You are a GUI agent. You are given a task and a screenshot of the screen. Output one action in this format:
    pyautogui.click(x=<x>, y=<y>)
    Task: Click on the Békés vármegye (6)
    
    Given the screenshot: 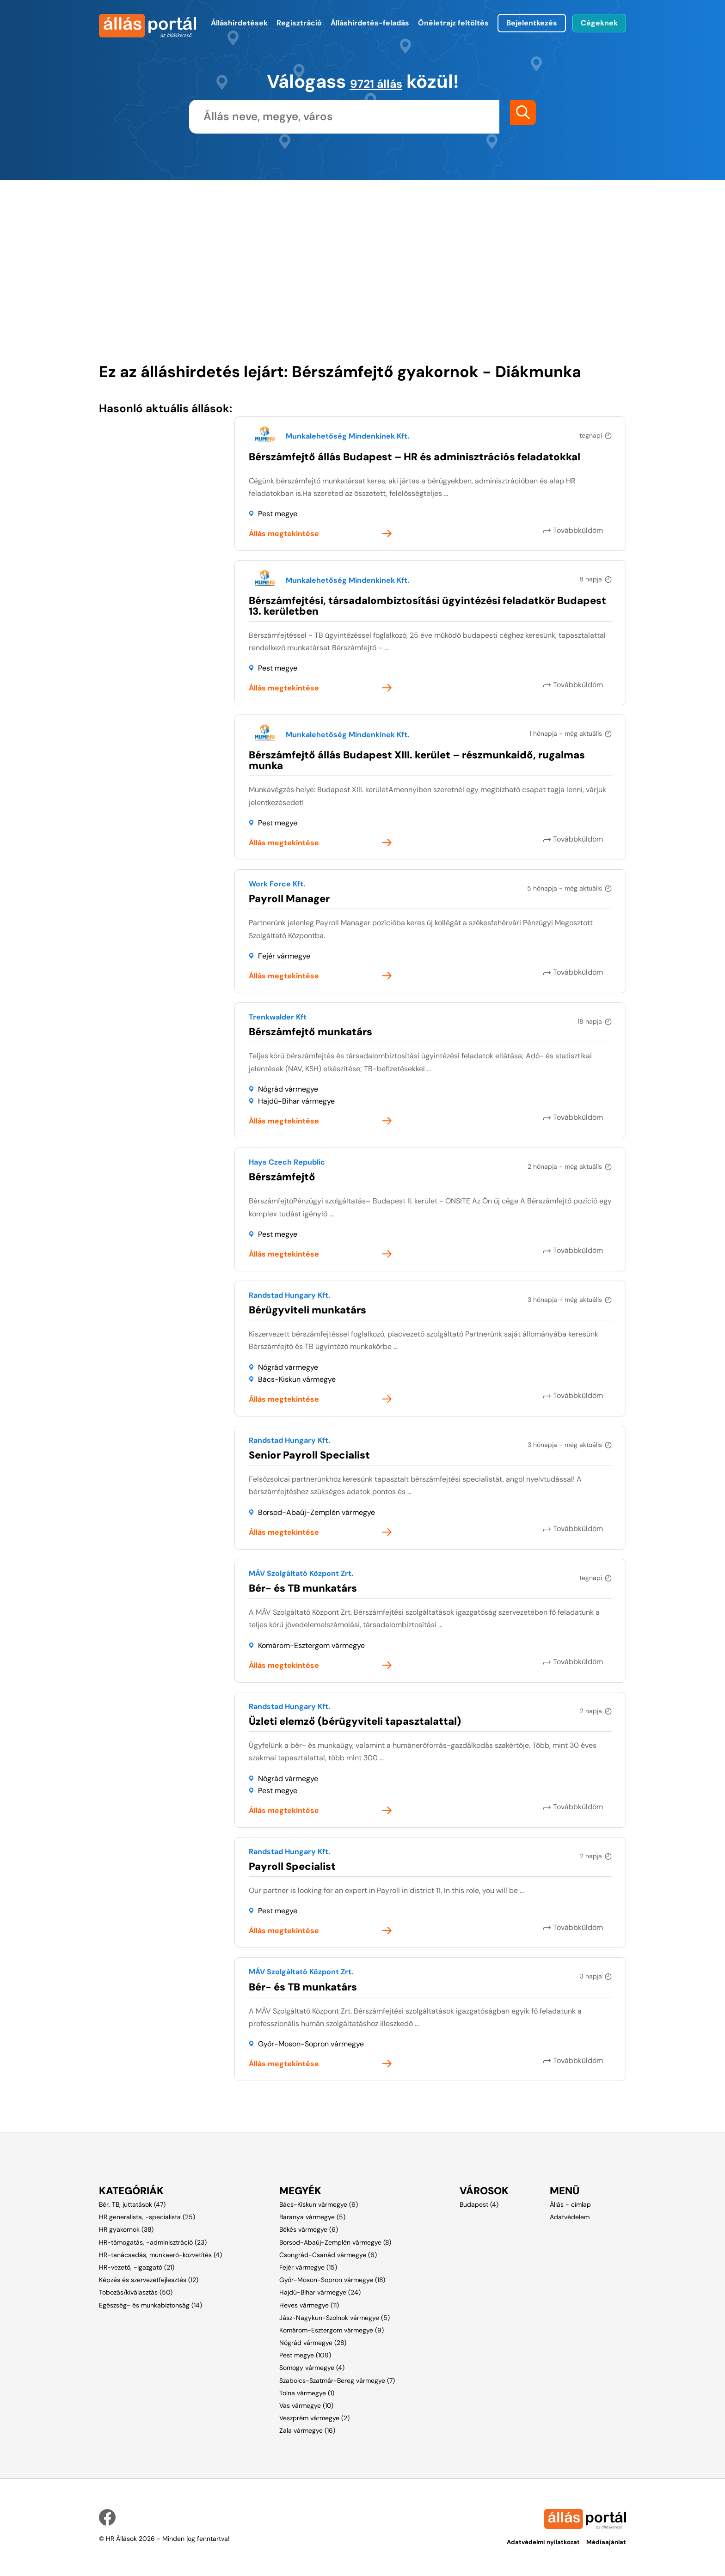 What is the action you would take?
    pyautogui.click(x=308, y=2229)
    